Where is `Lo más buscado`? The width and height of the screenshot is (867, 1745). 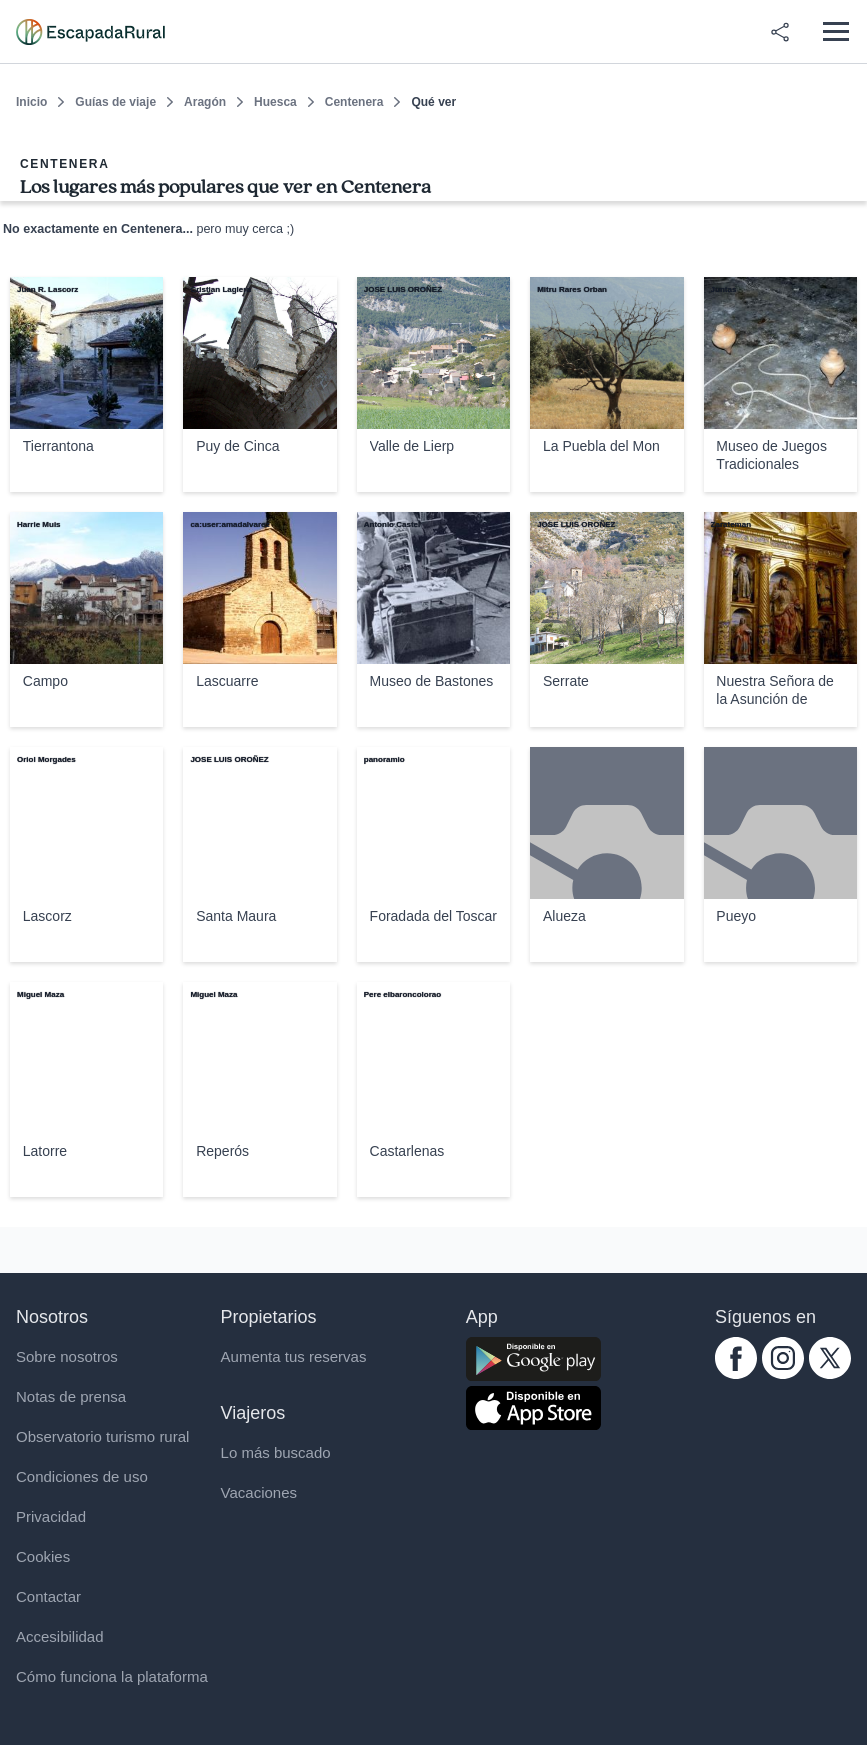 Lo más buscado is located at coordinates (276, 1452).